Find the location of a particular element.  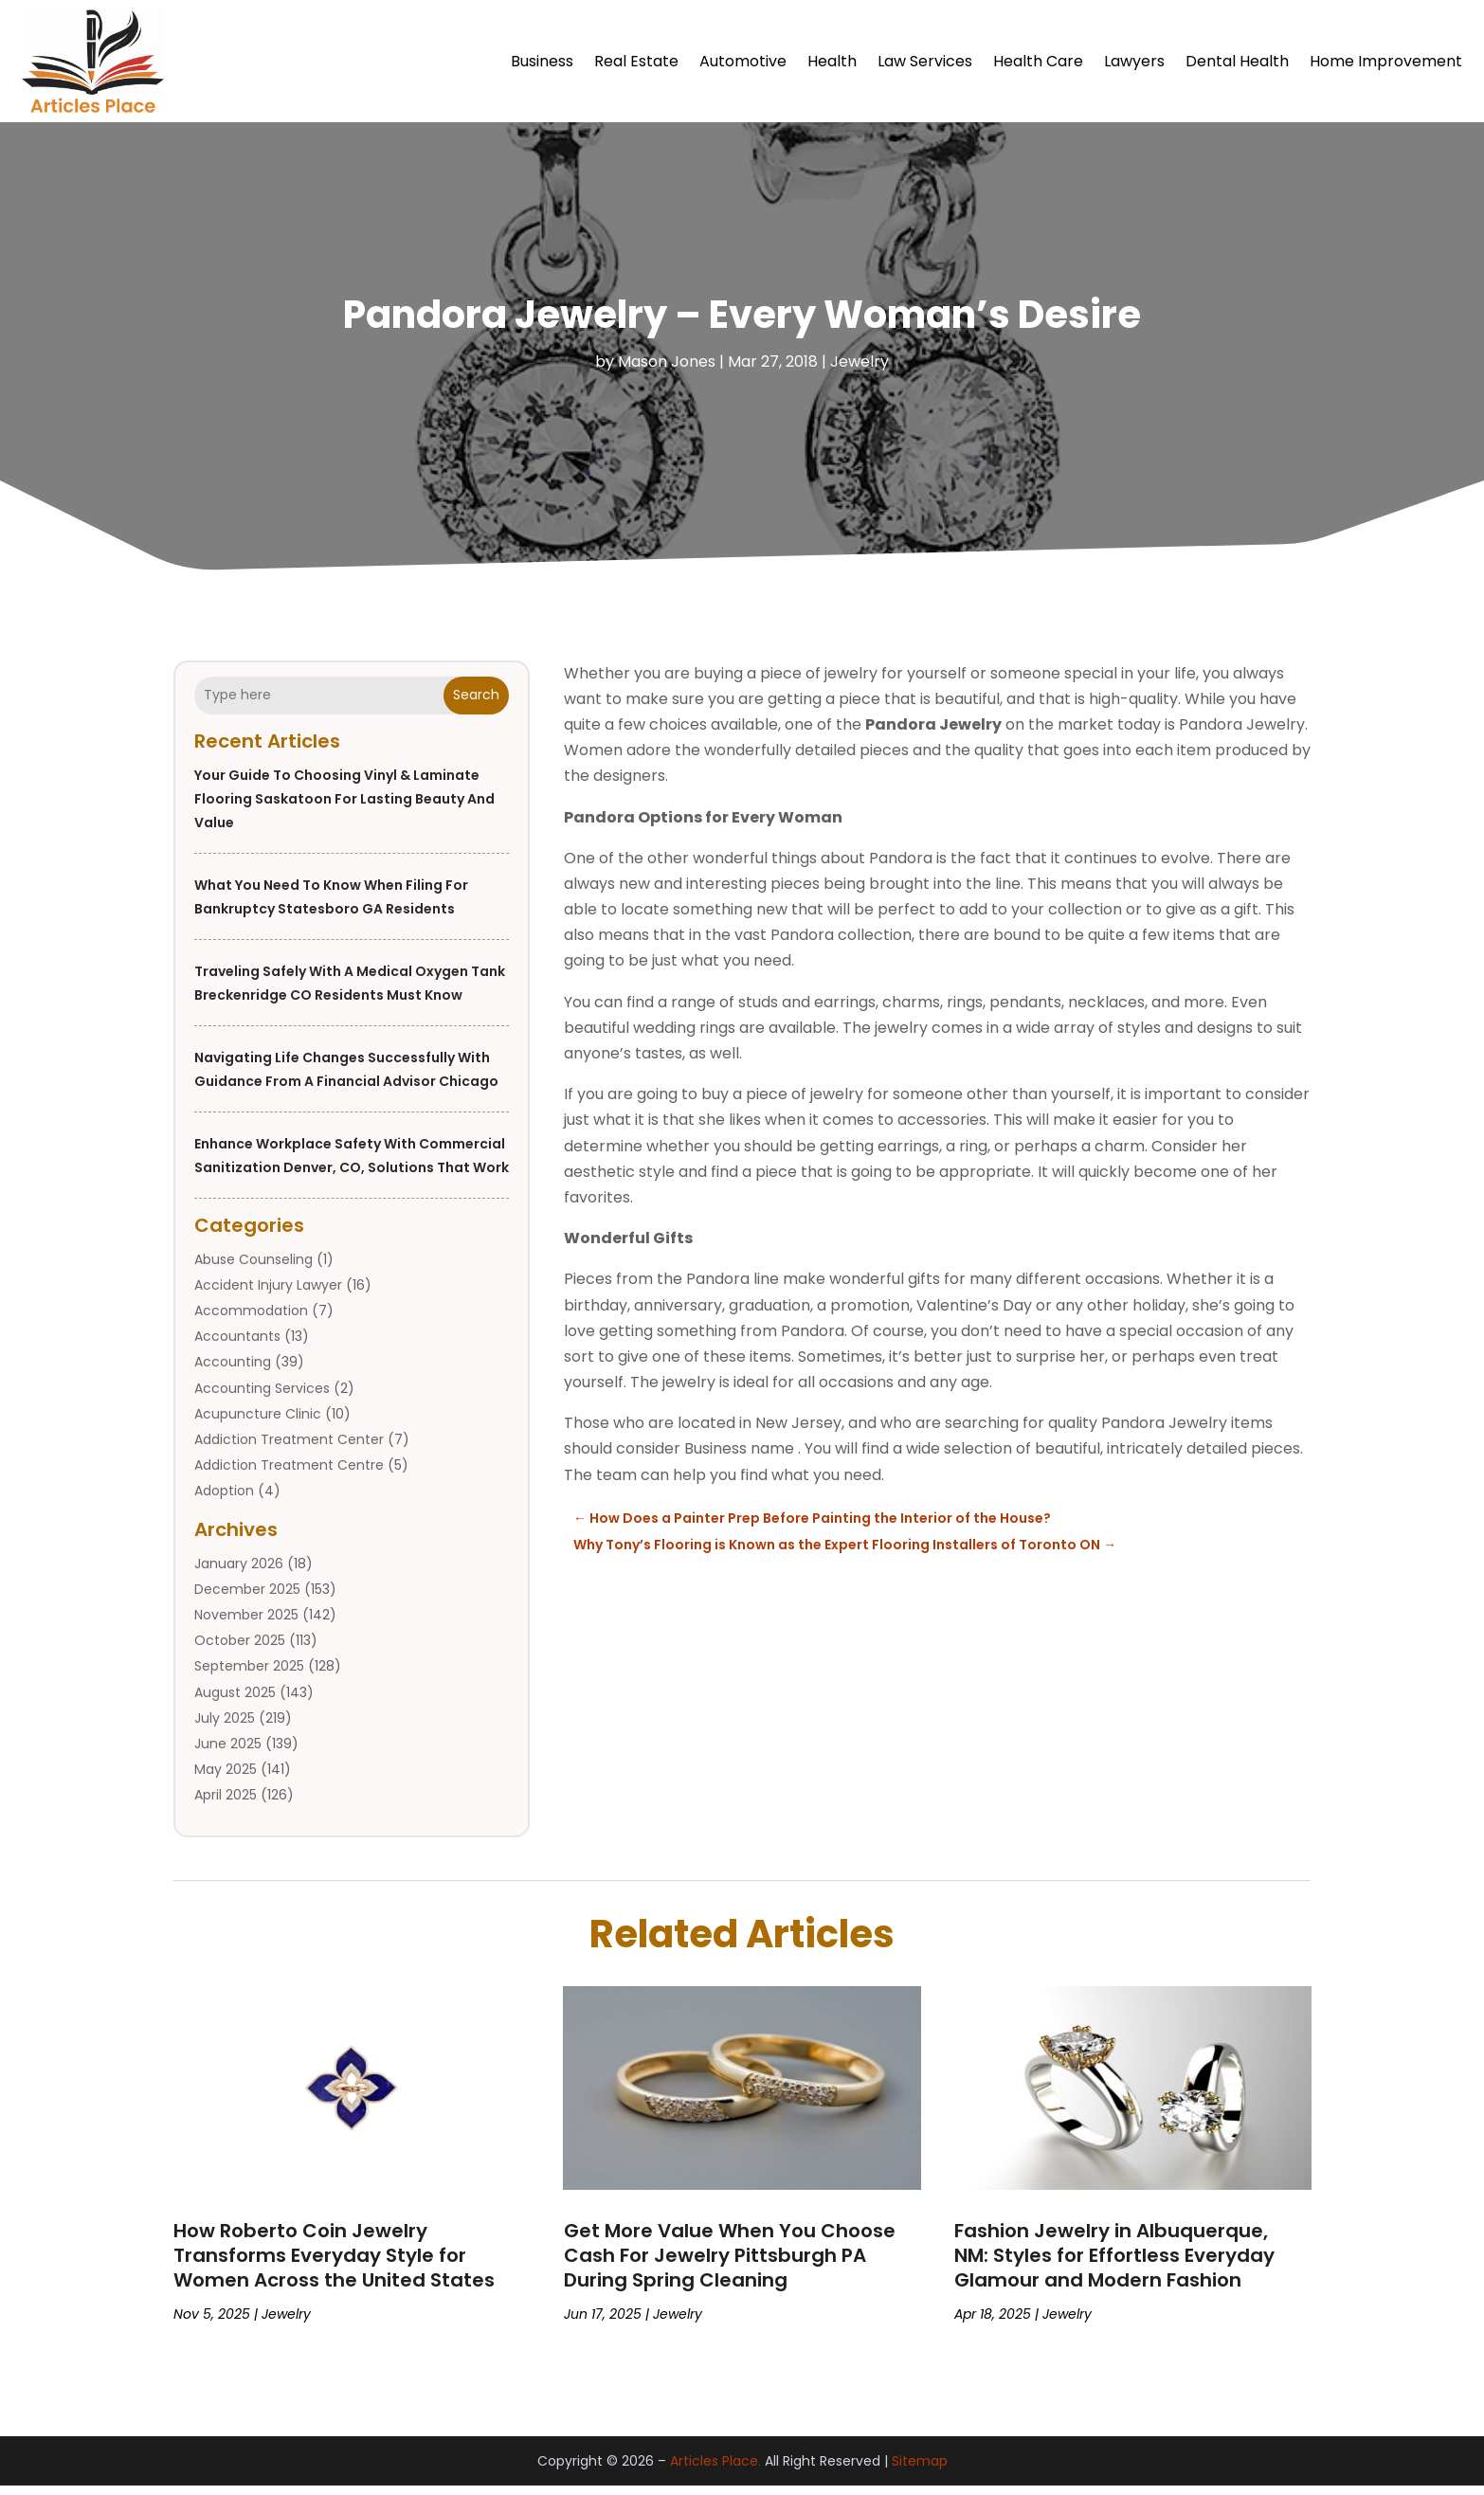

Automotive is located at coordinates (743, 61).